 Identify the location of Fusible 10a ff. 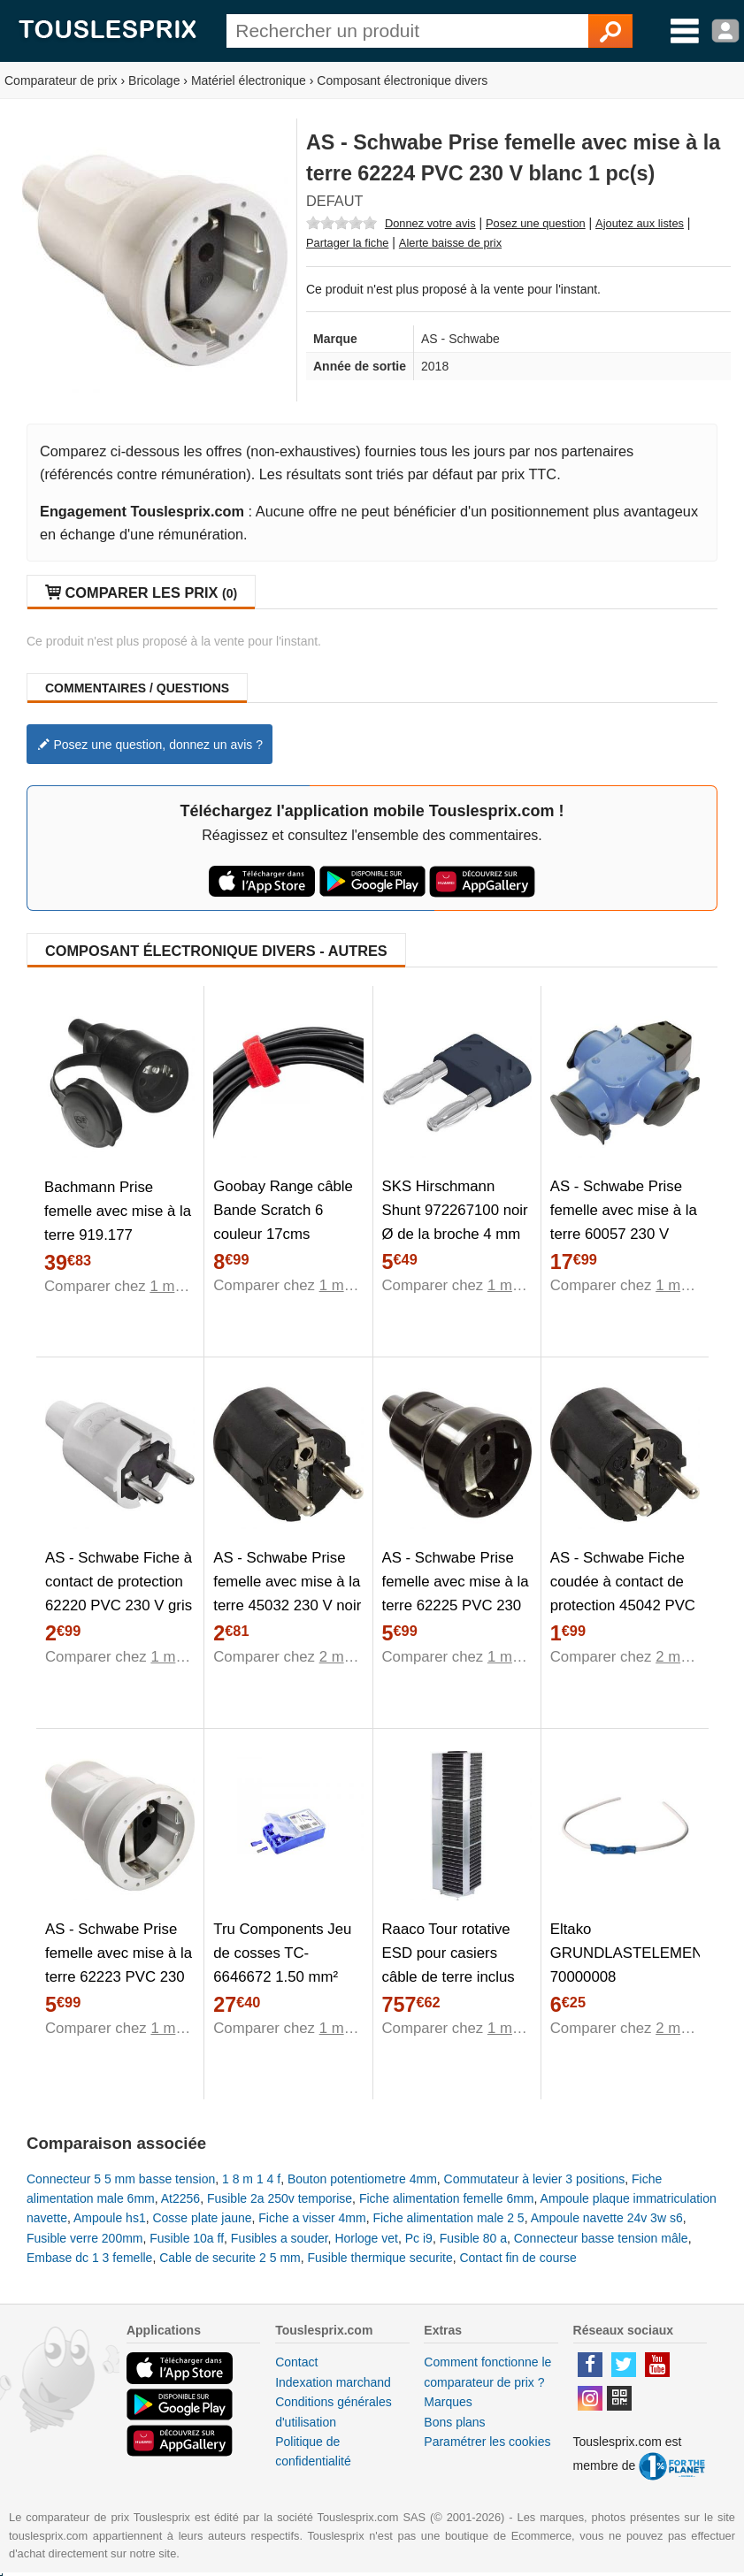
(187, 2238).